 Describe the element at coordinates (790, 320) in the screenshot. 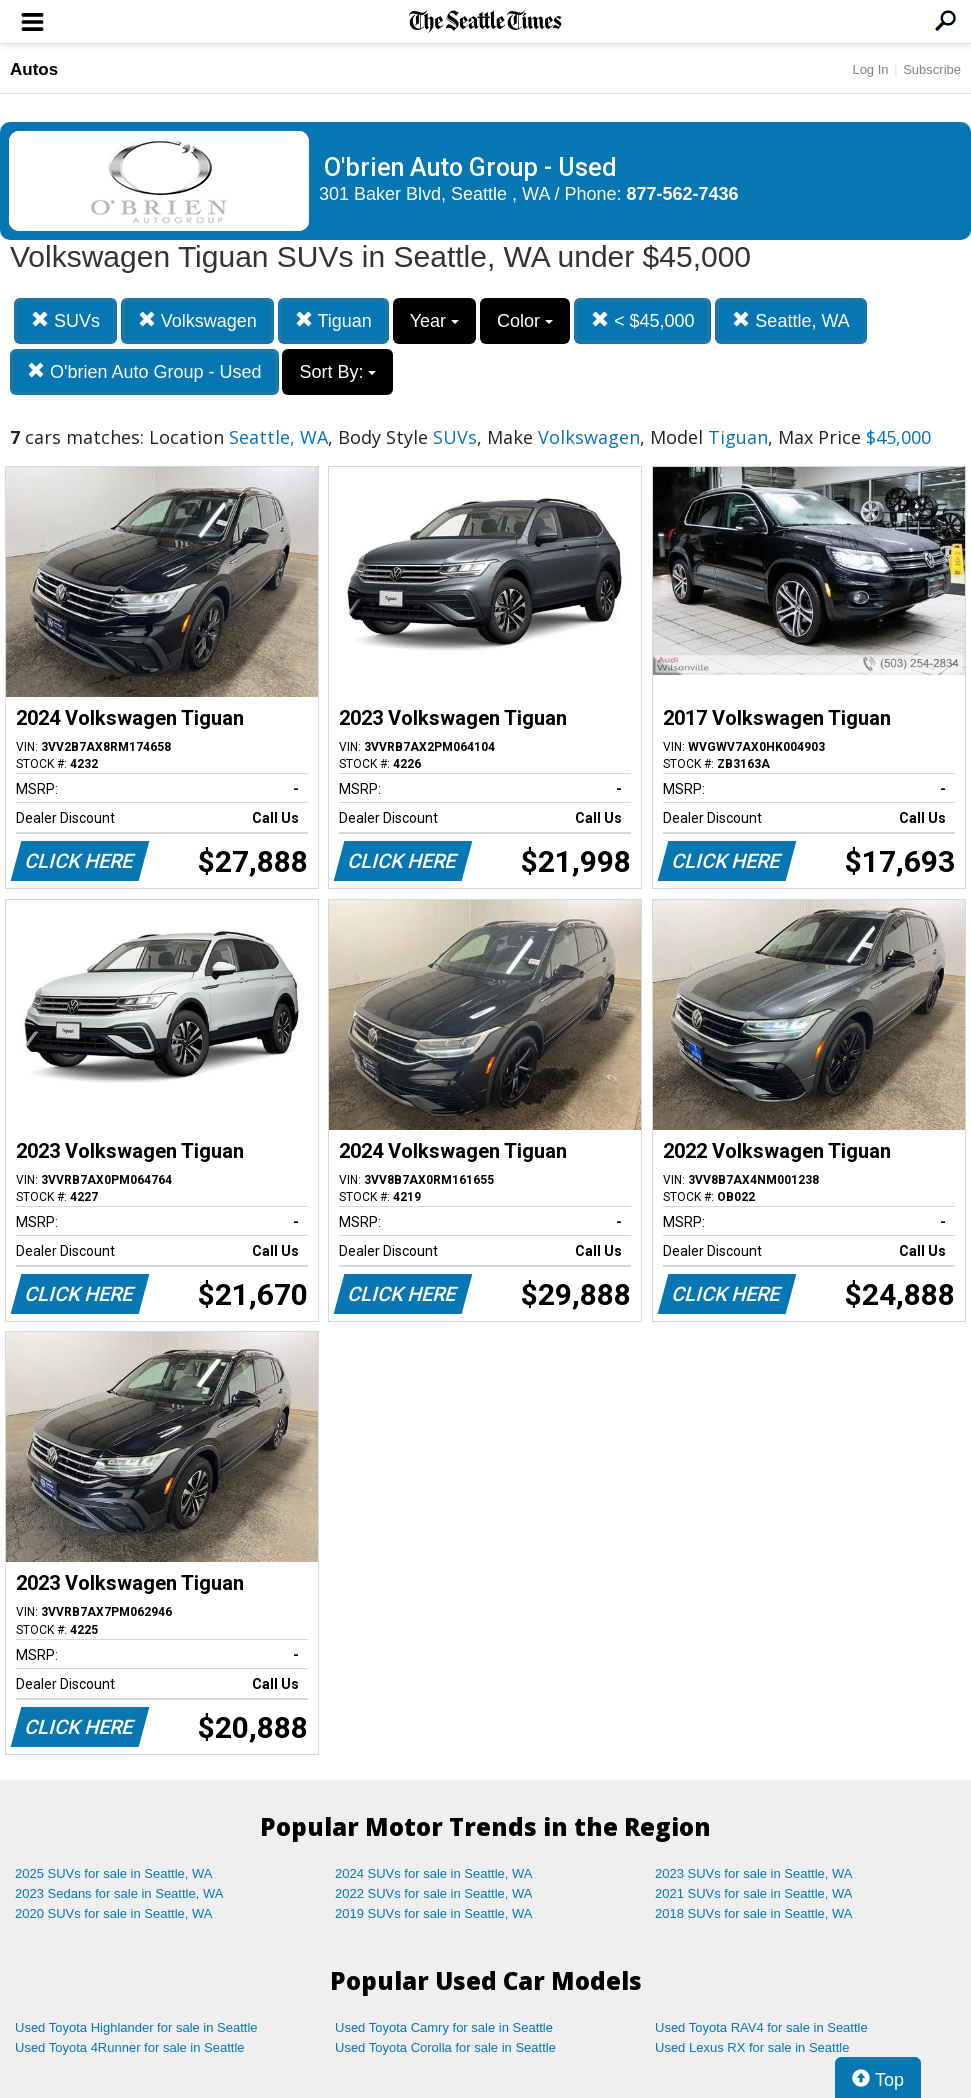

I see `Seattle, WA` at that location.